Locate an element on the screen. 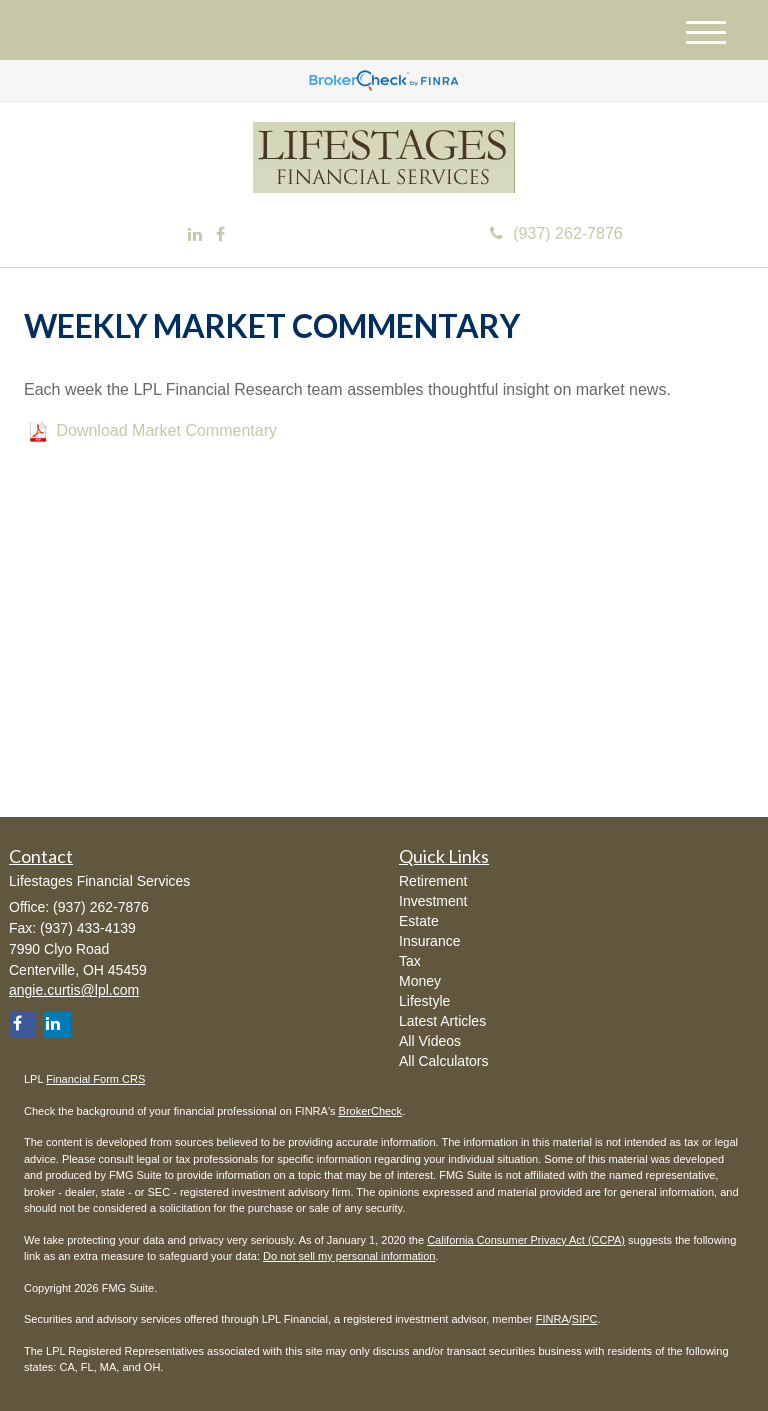 The width and height of the screenshot is (768, 1411). All Videos is located at coordinates (430, 1041).